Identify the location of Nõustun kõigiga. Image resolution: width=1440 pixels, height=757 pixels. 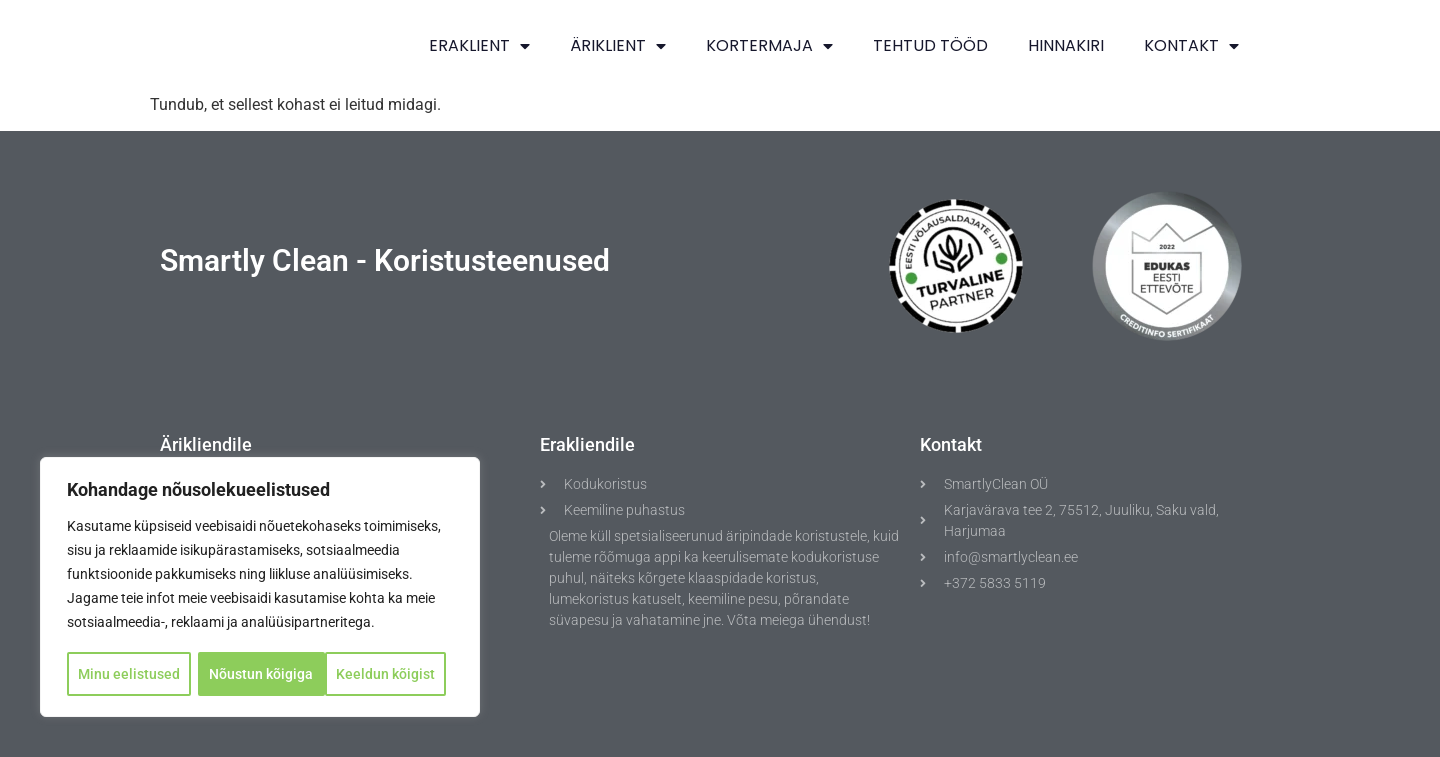
(390, 674).